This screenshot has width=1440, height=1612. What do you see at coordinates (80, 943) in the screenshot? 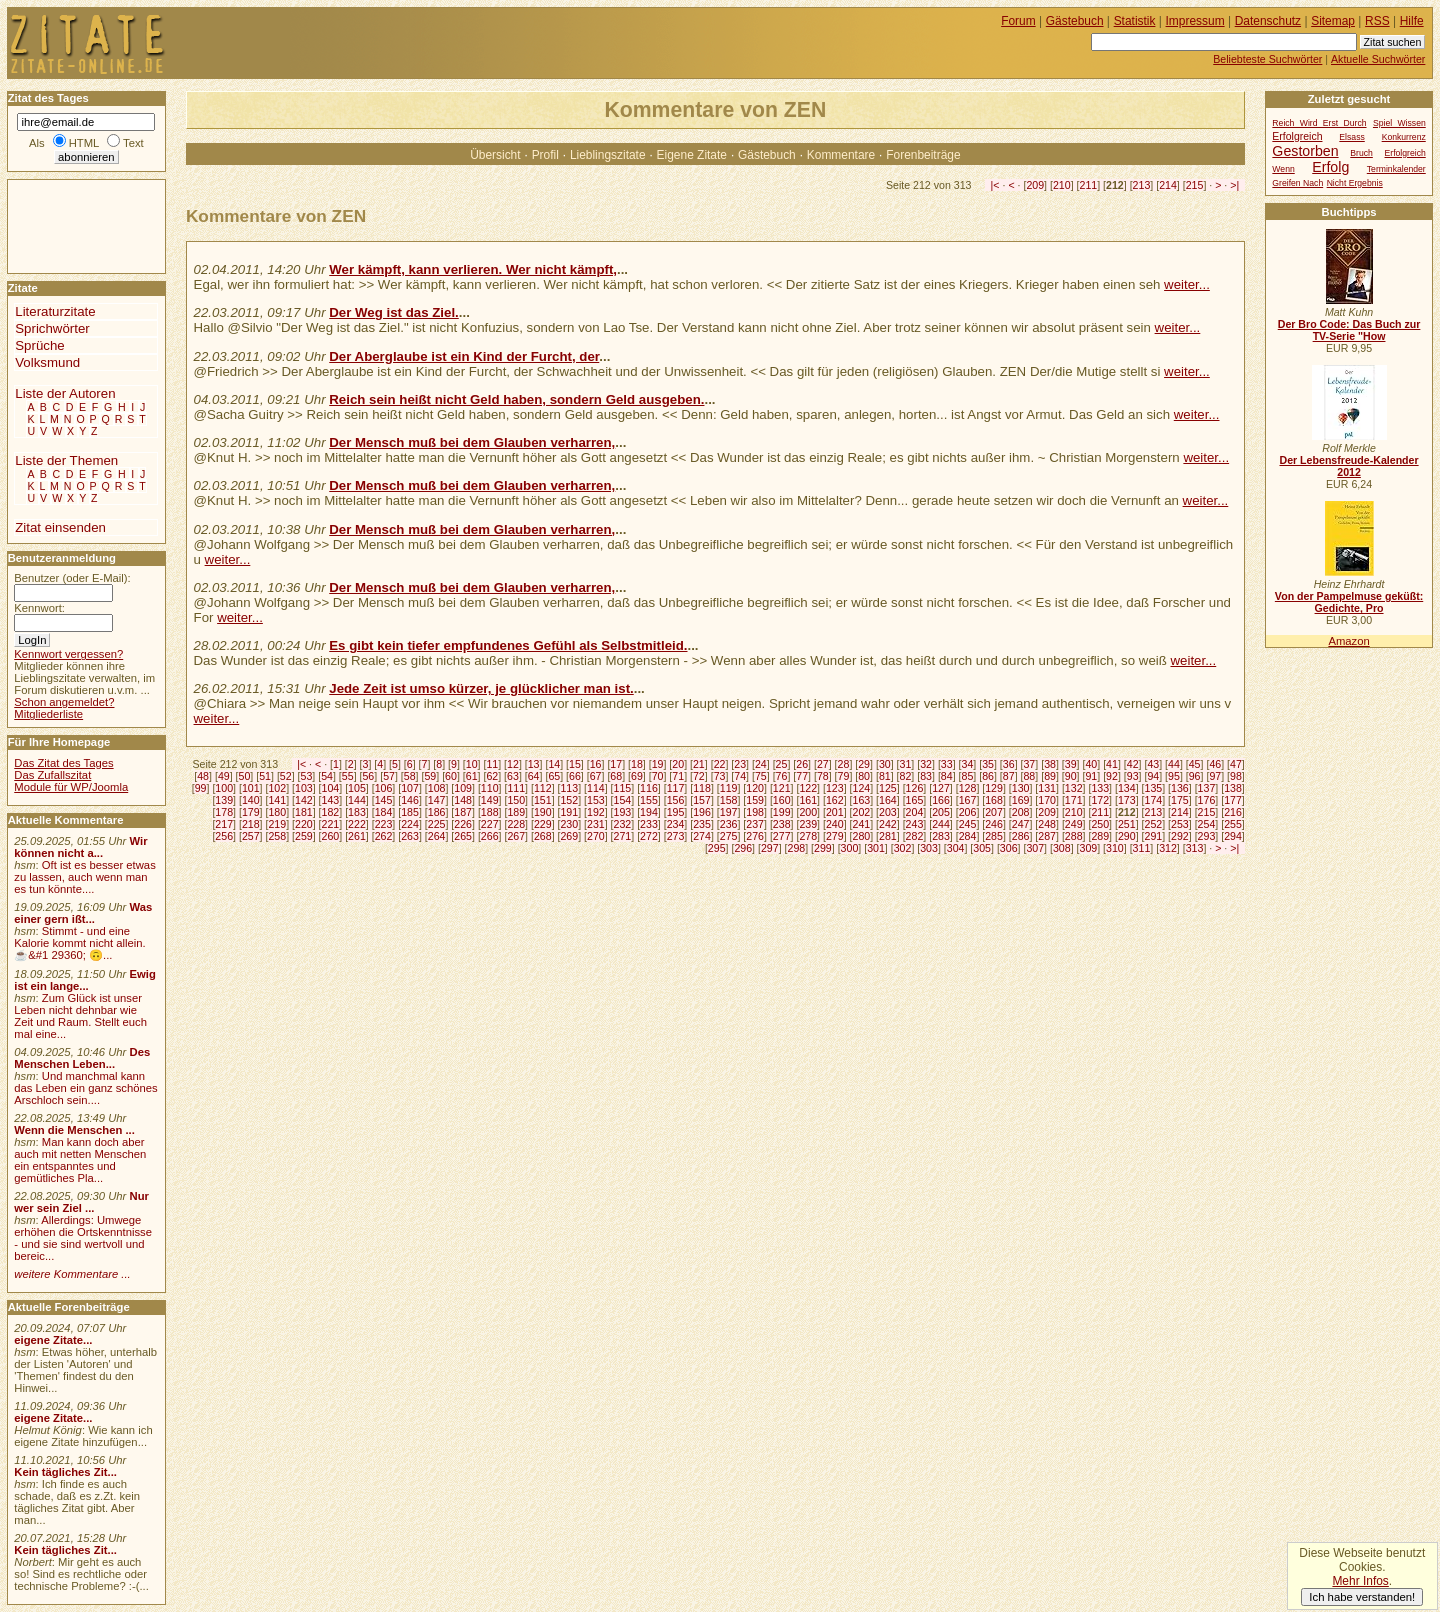
I see `Stimmt - und eine Kalorie kommt nicht allein.☕&#1 29360; 🙃...` at bounding box center [80, 943].